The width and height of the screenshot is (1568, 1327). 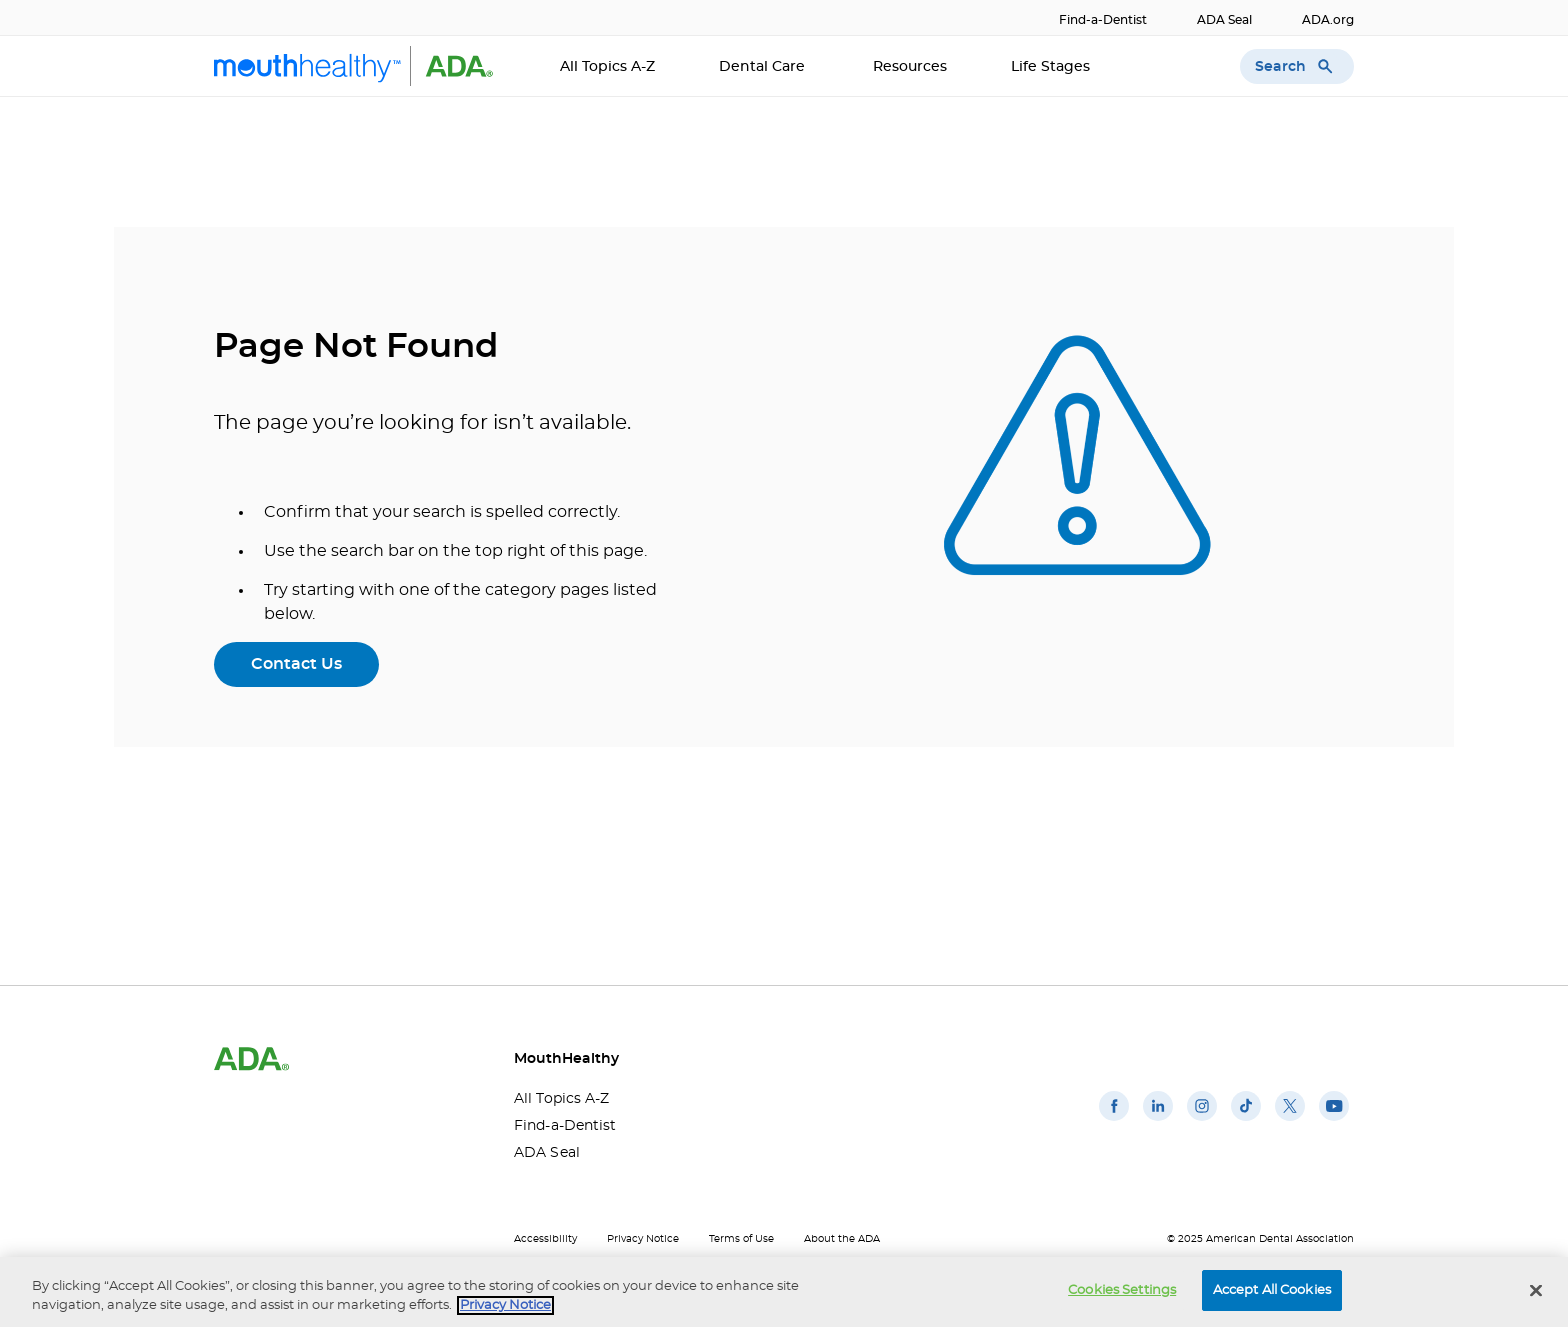 I want to click on Privacy Notice [privacy notice, opens in a new tab], so click(x=505, y=1309).